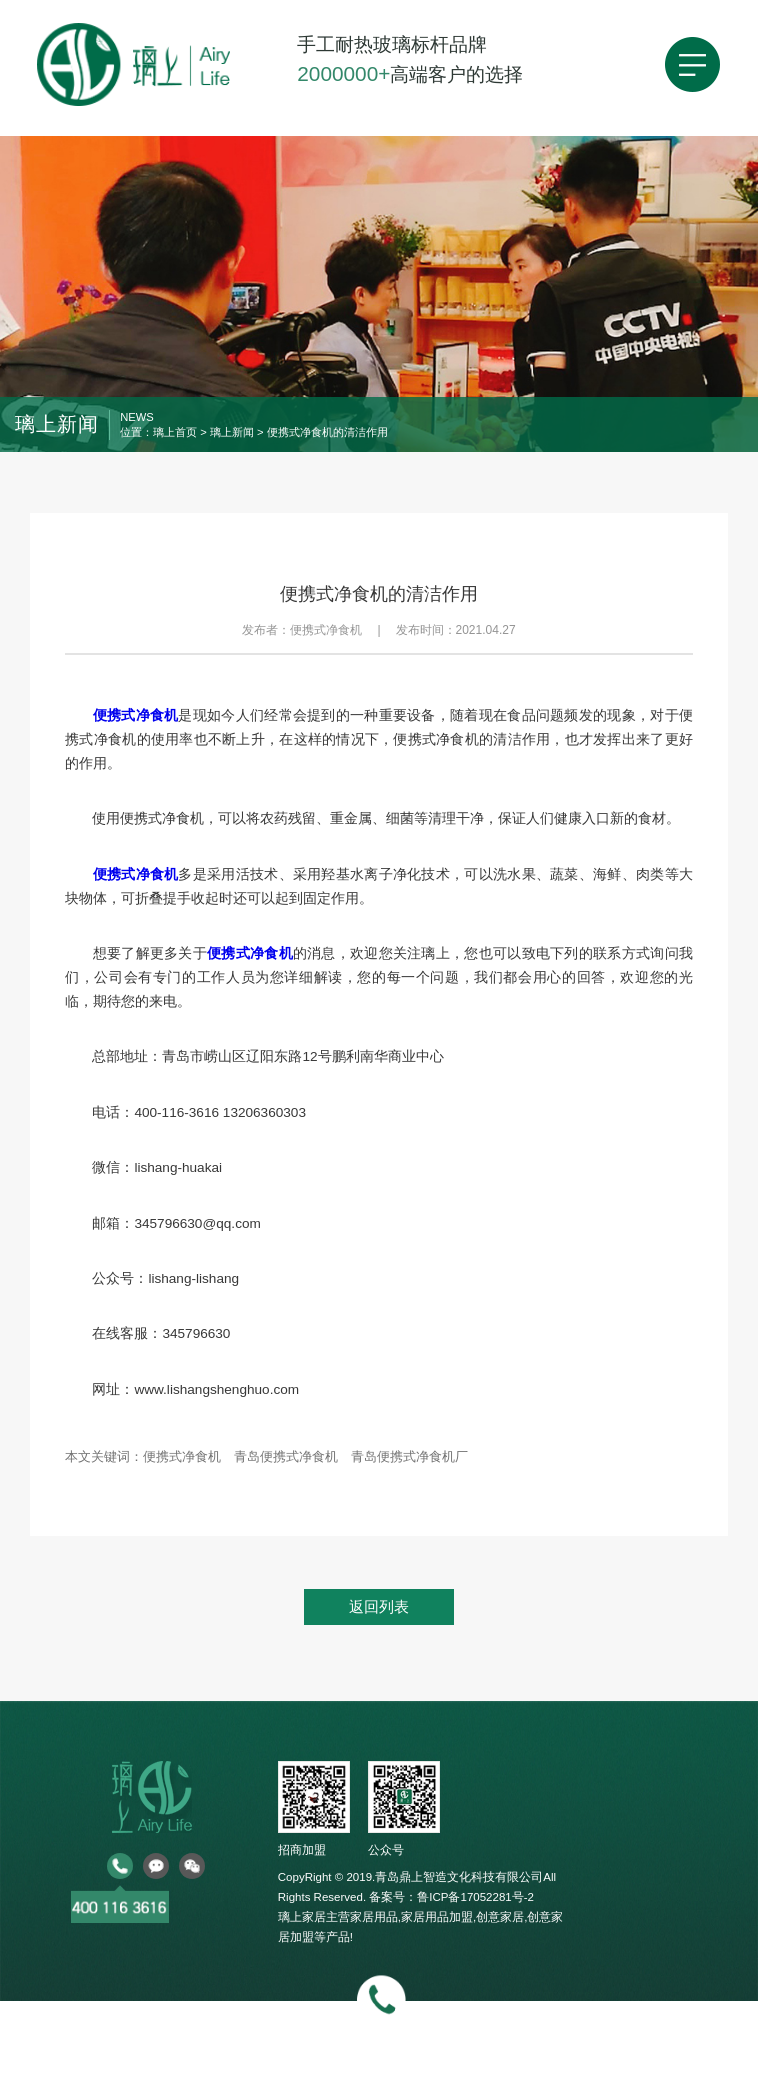  Describe the element at coordinates (232, 432) in the screenshot. I see `璃上新闻` at that location.